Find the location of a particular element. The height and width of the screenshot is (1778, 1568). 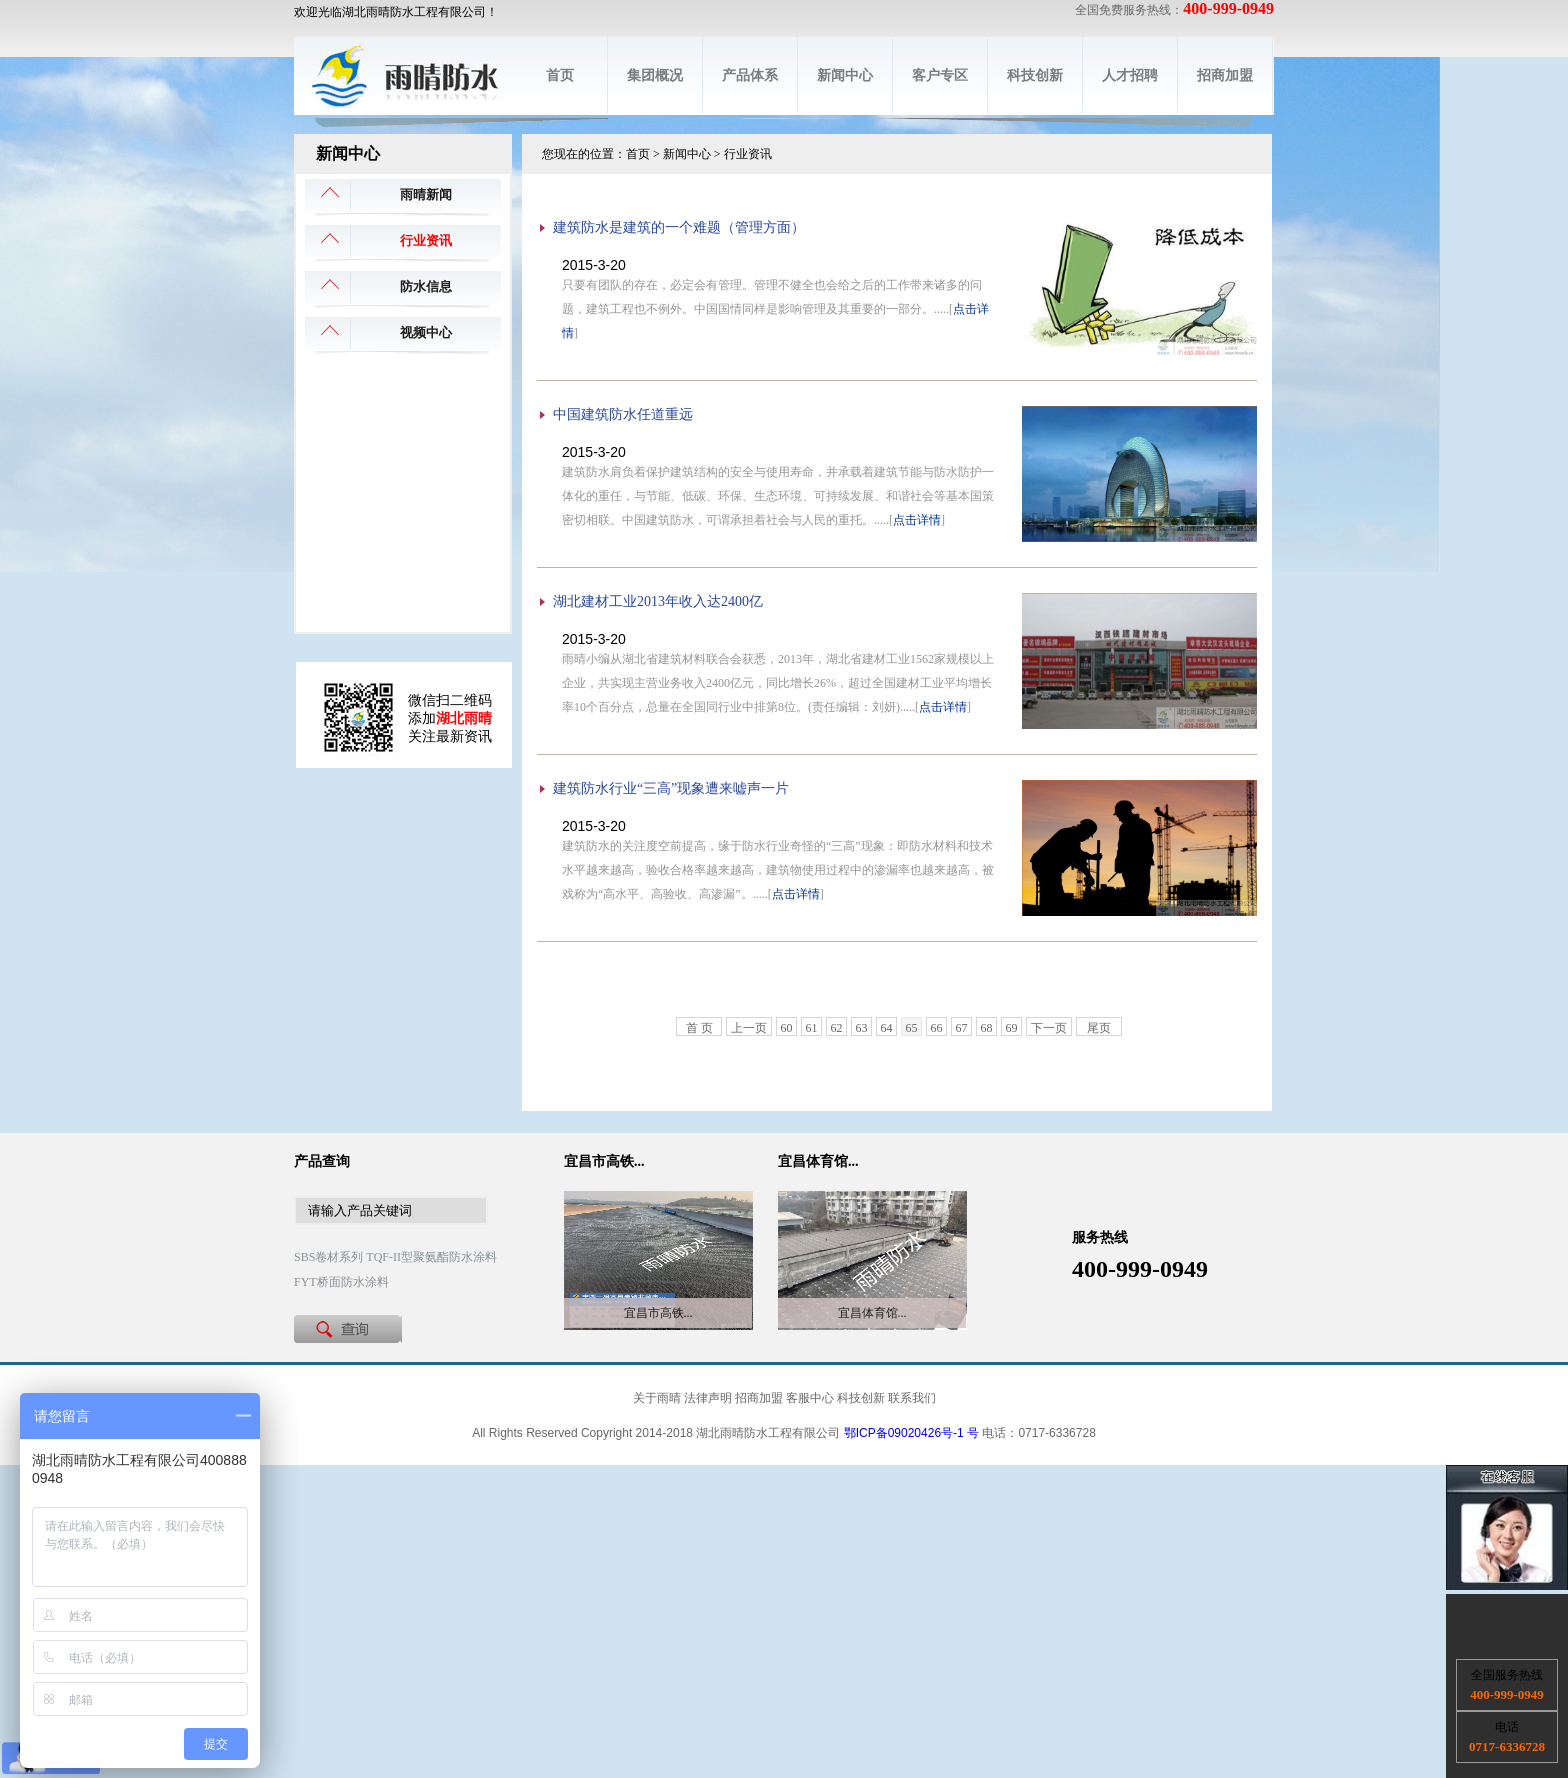

联系我们 is located at coordinates (912, 1398).